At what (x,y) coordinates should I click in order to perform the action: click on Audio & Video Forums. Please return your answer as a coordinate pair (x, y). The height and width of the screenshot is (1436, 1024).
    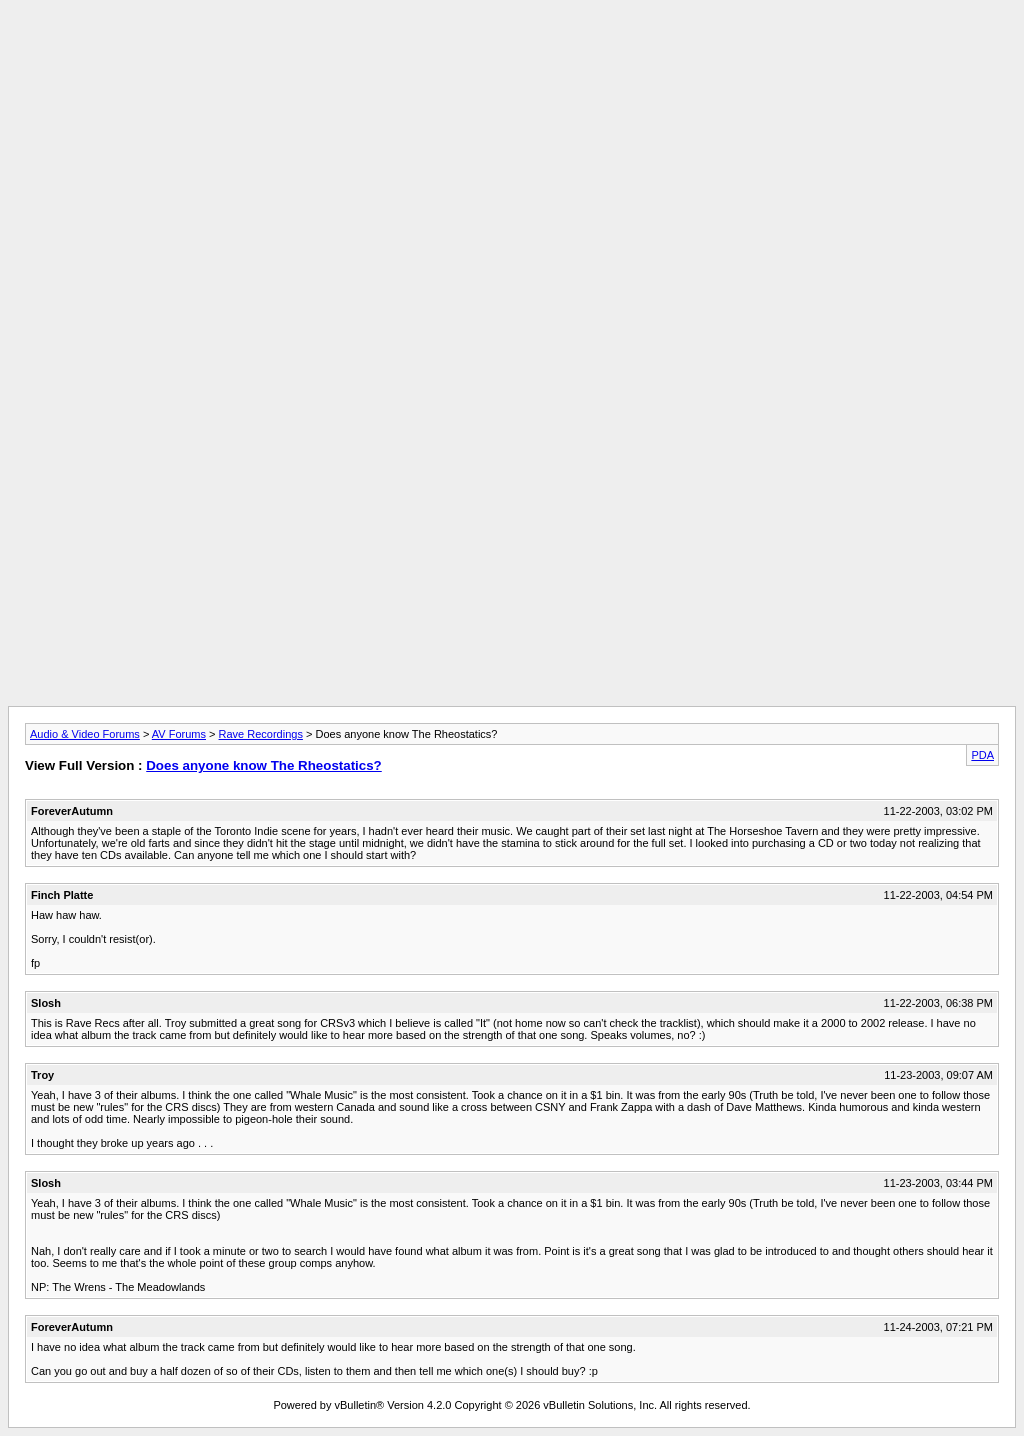
    Looking at the image, I should click on (85, 734).